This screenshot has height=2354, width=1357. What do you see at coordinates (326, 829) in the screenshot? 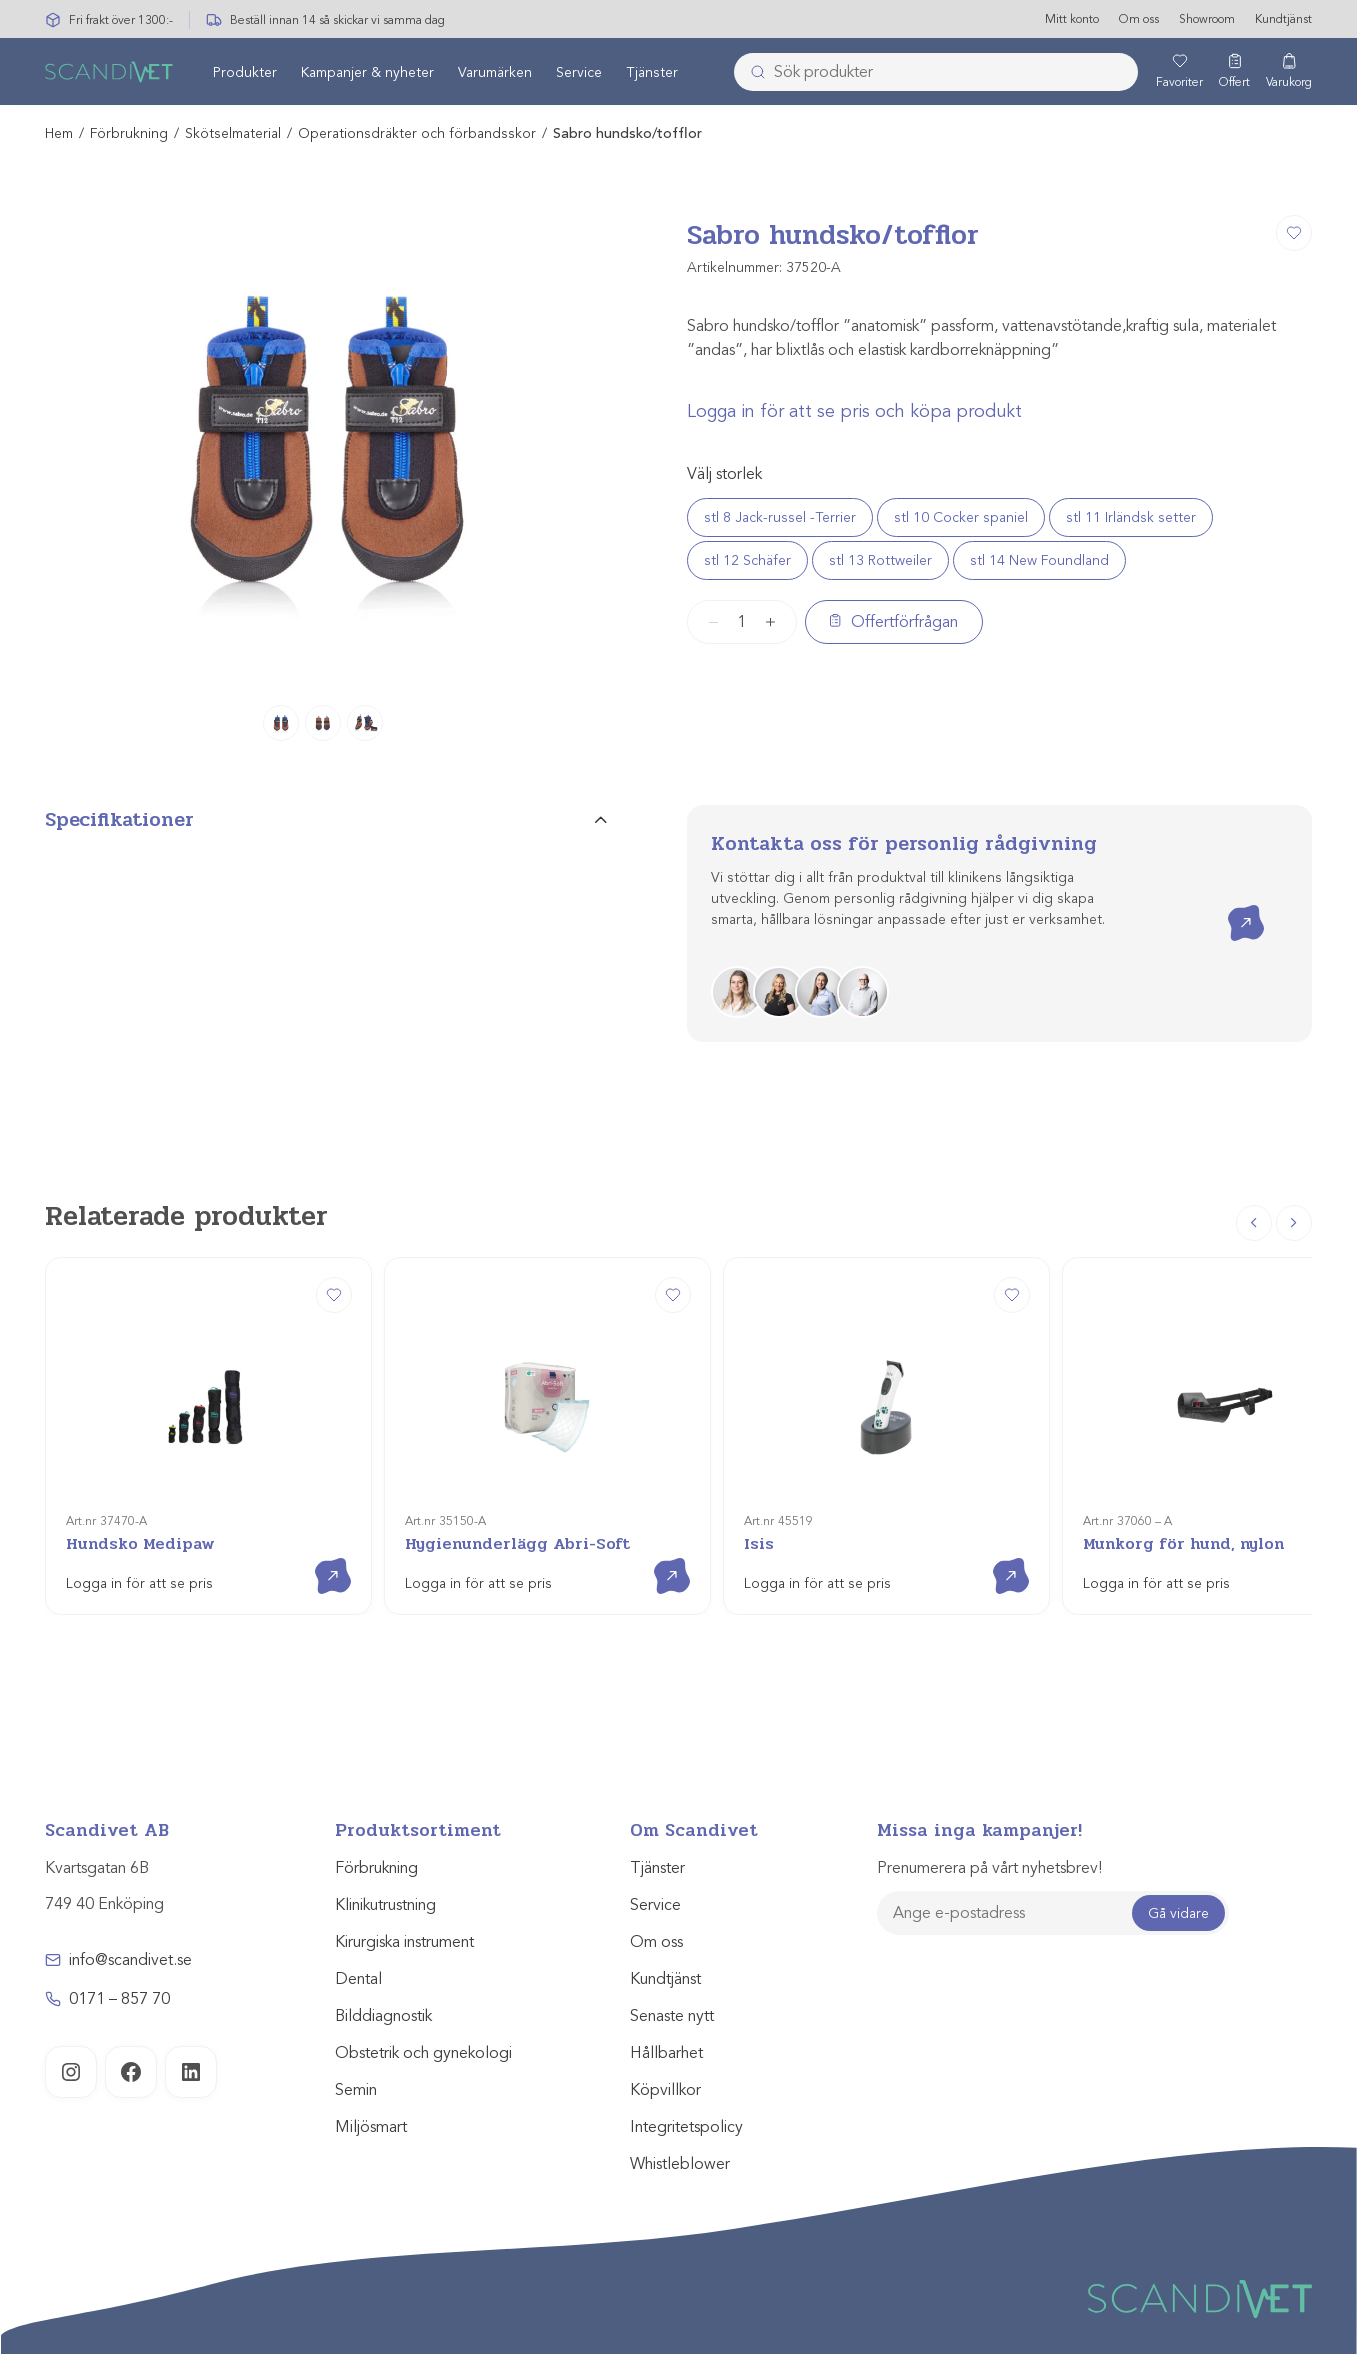
I see `[tab]` at bounding box center [326, 829].